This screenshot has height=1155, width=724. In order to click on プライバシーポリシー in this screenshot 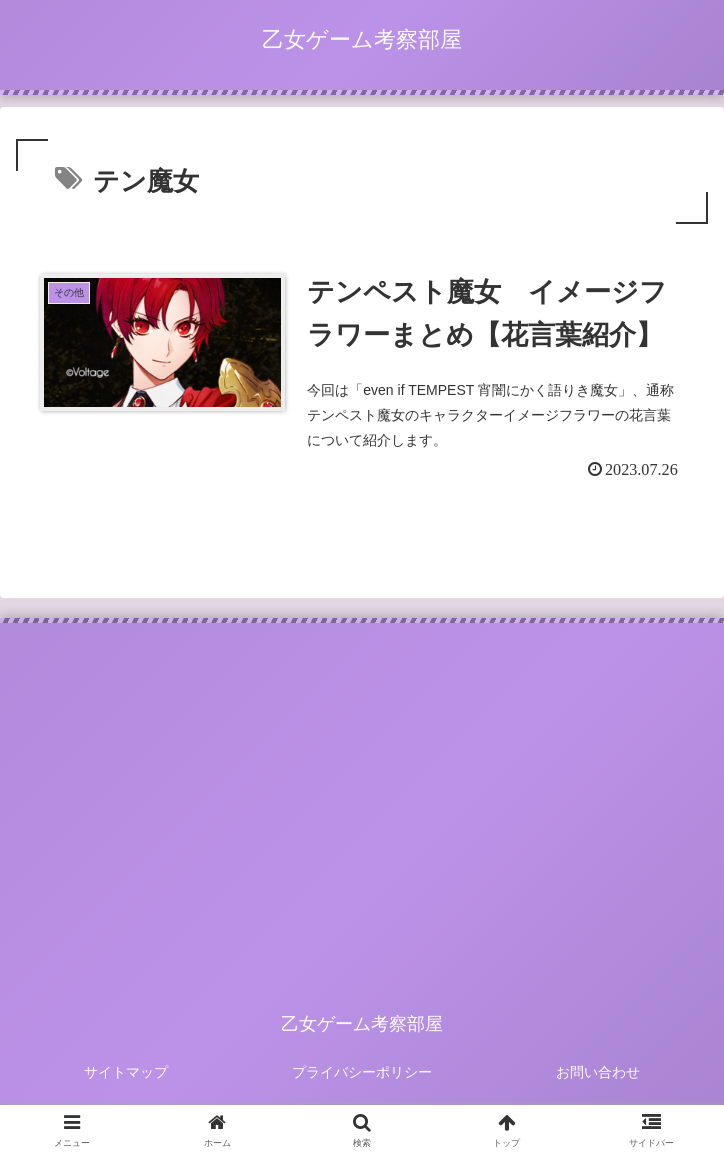, I will do `click(362, 1072)`.